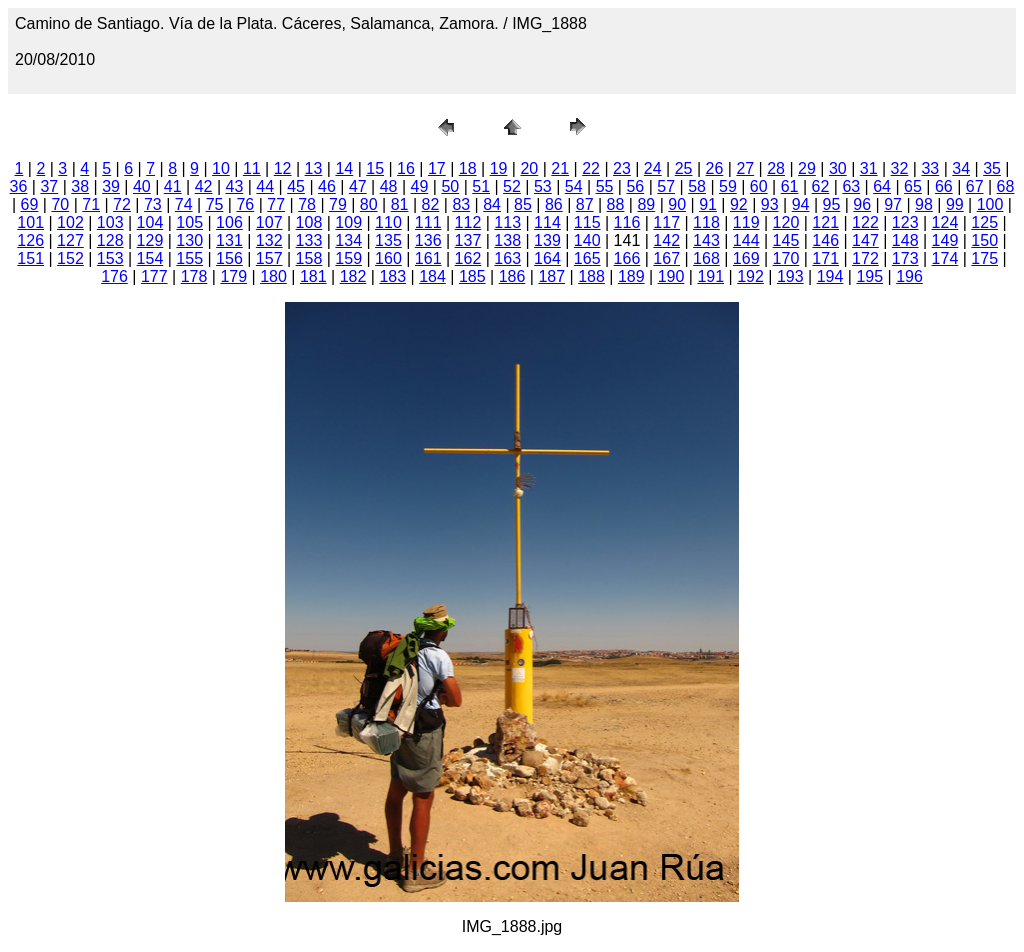 Image resolution: width=1024 pixels, height=952 pixels. What do you see at coordinates (1006, 186) in the screenshot?
I see `68` at bounding box center [1006, 186].